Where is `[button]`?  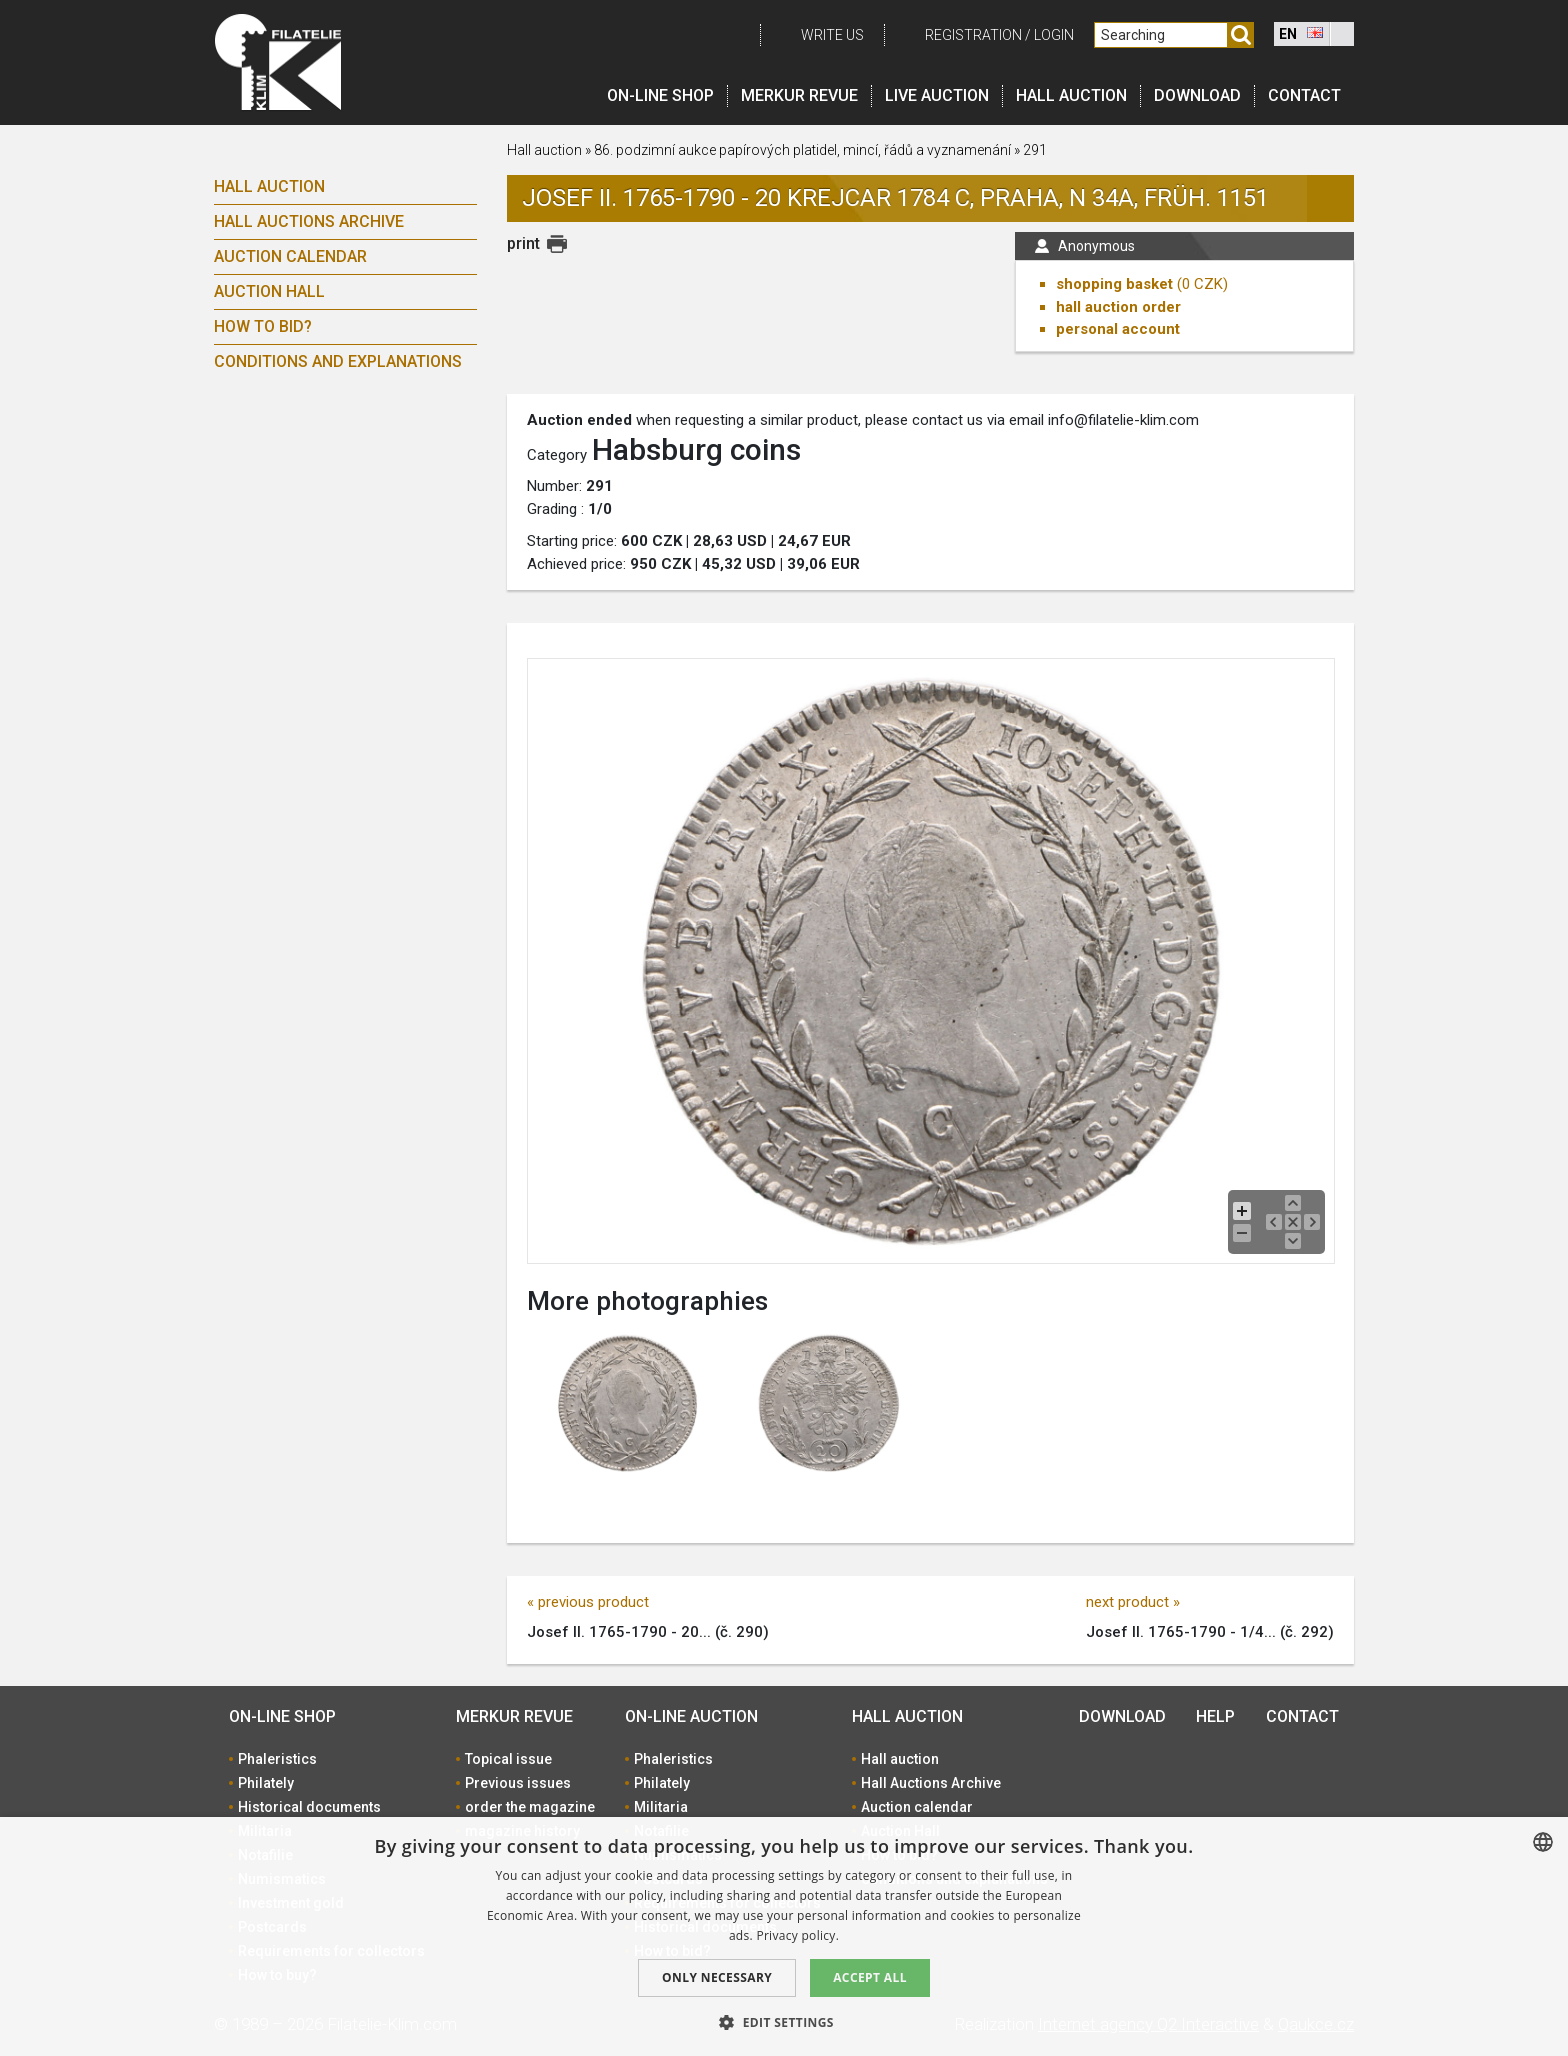
[button] is located at coordinates (784, 2022).